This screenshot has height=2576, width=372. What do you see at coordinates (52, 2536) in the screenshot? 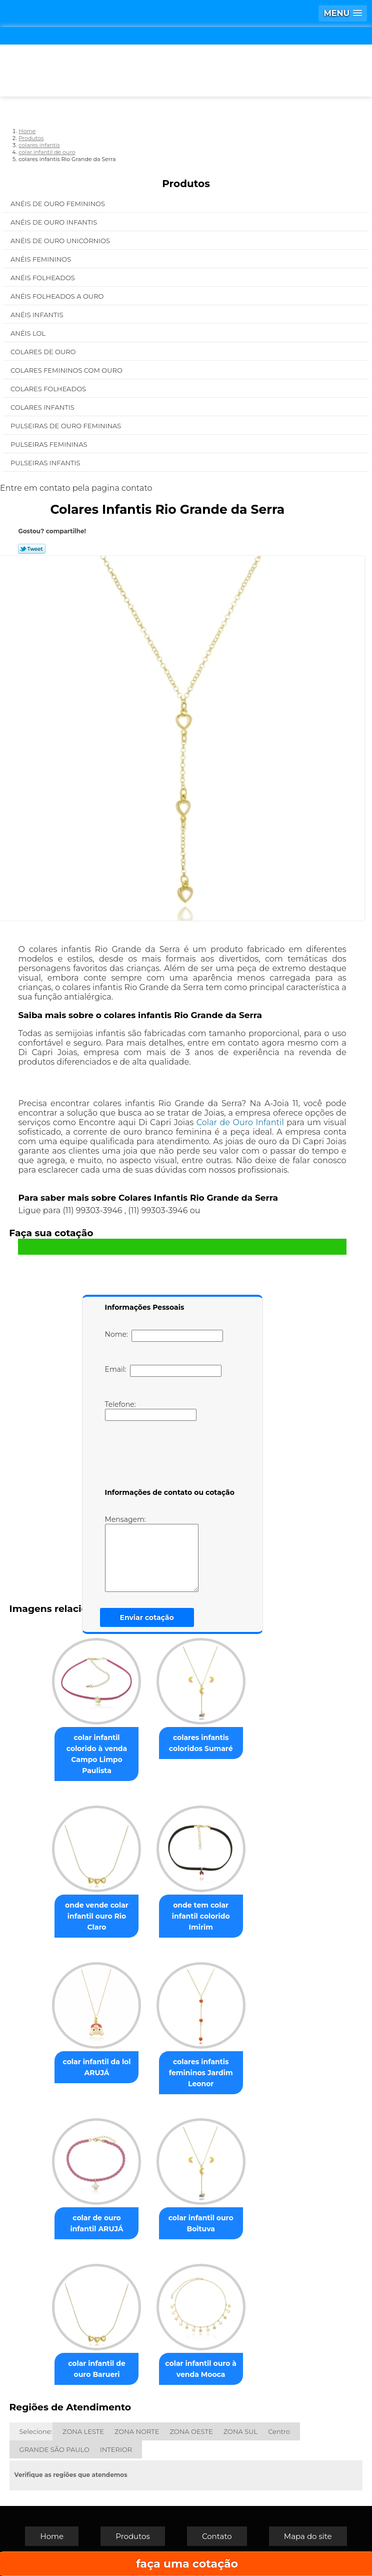
I see `Home` at bounding box center [52, 2536].